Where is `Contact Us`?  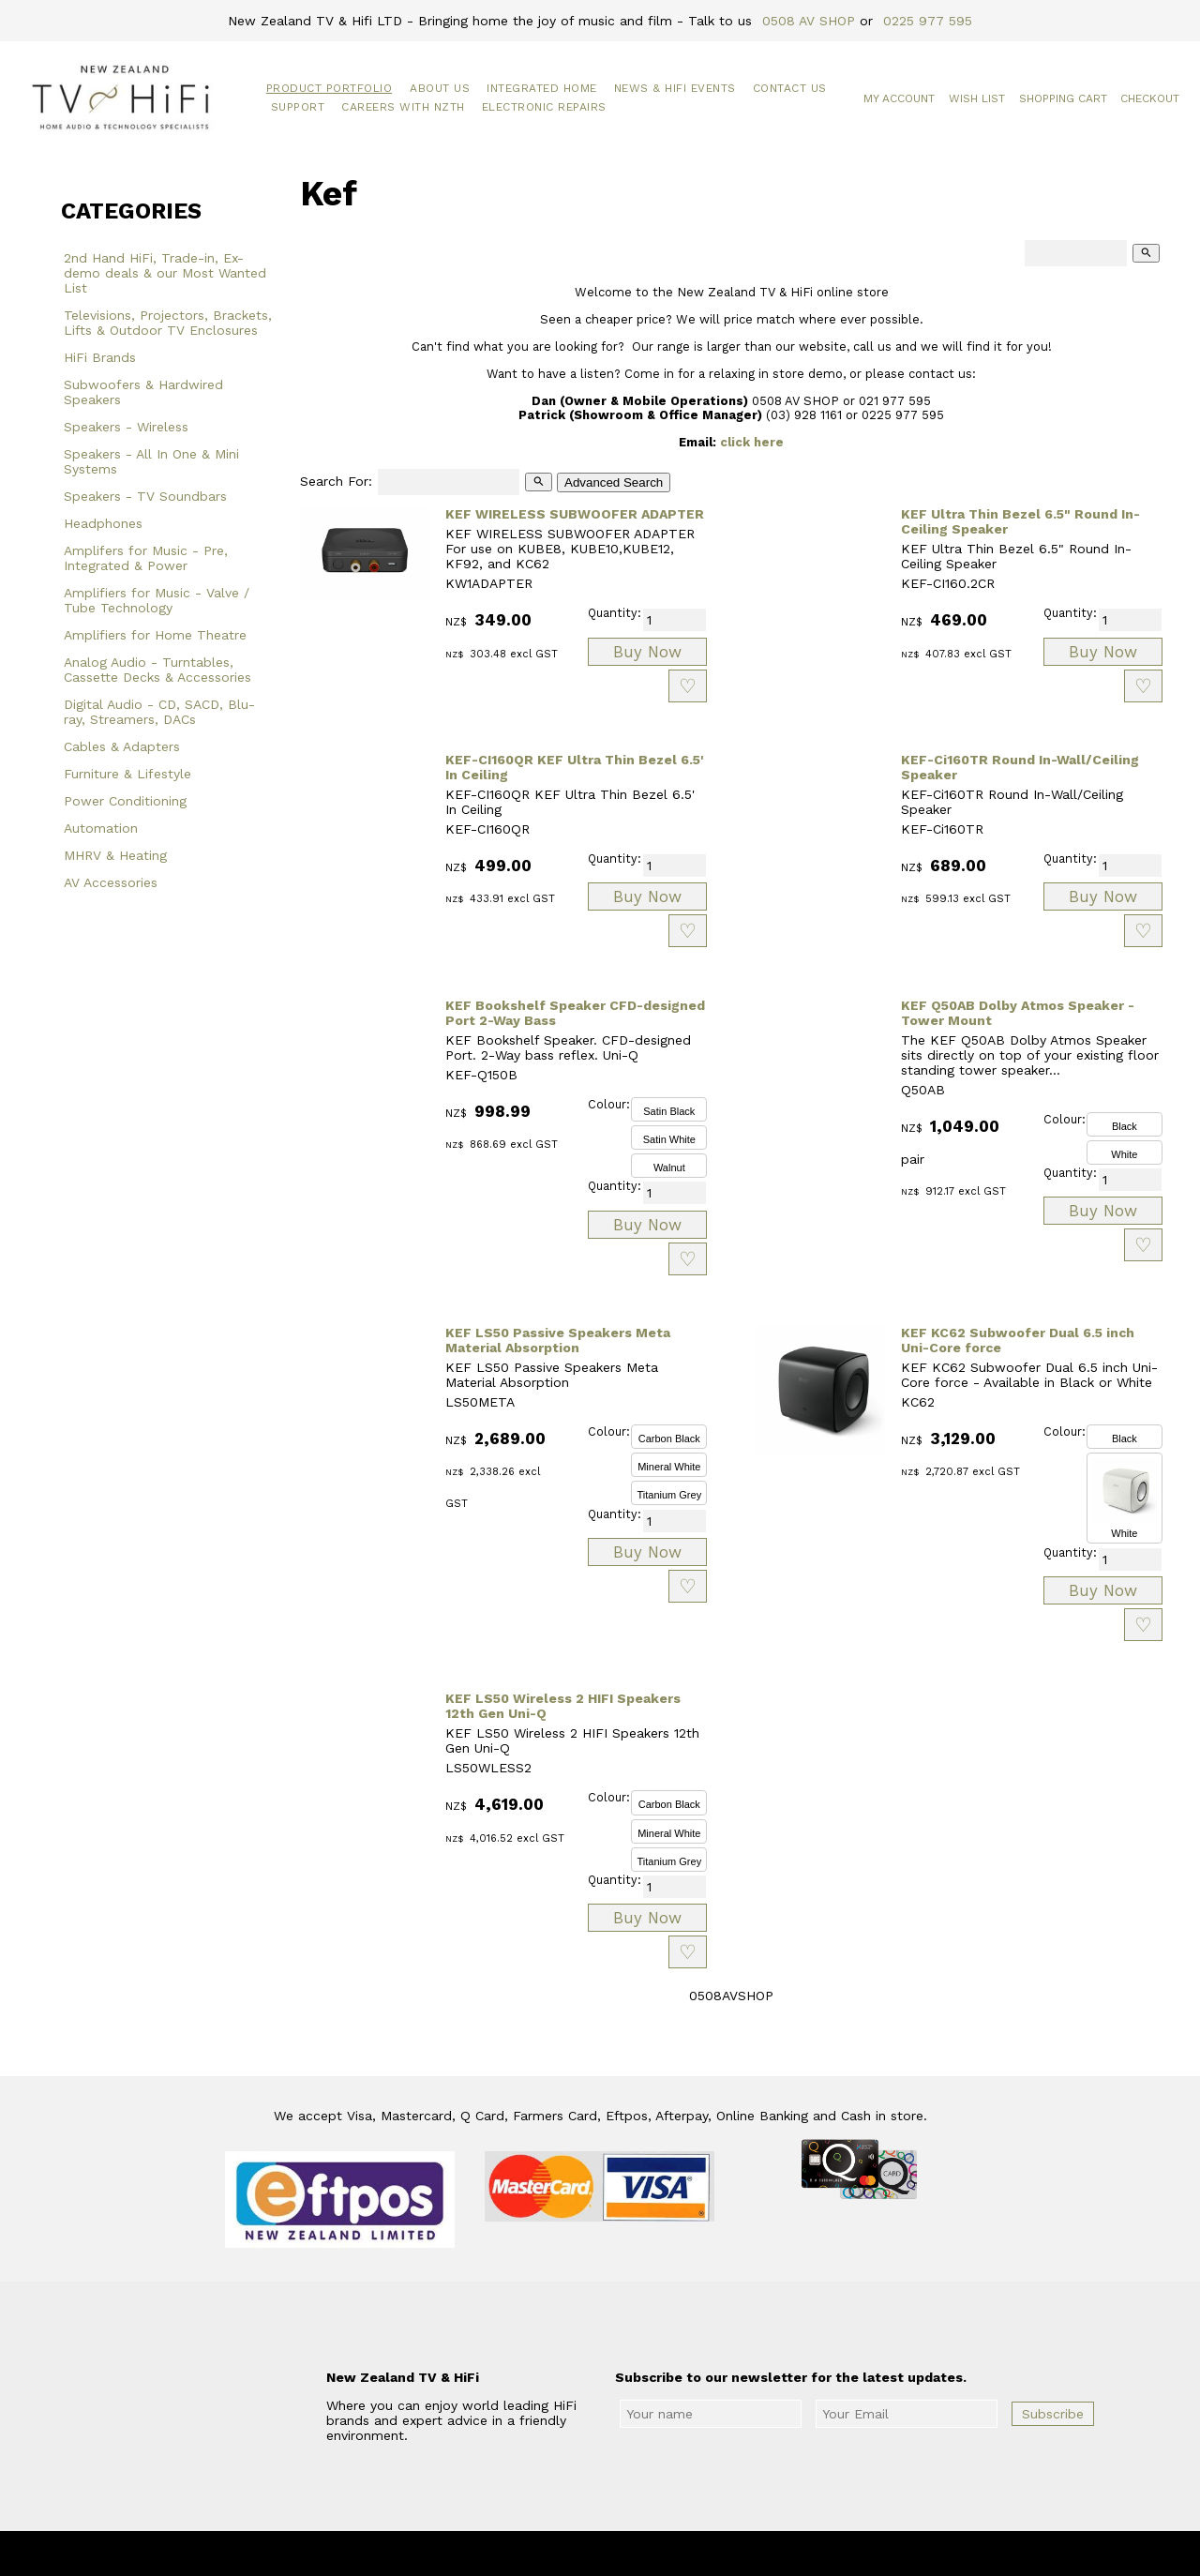
Contact Us is located at coordinates (790, 88).